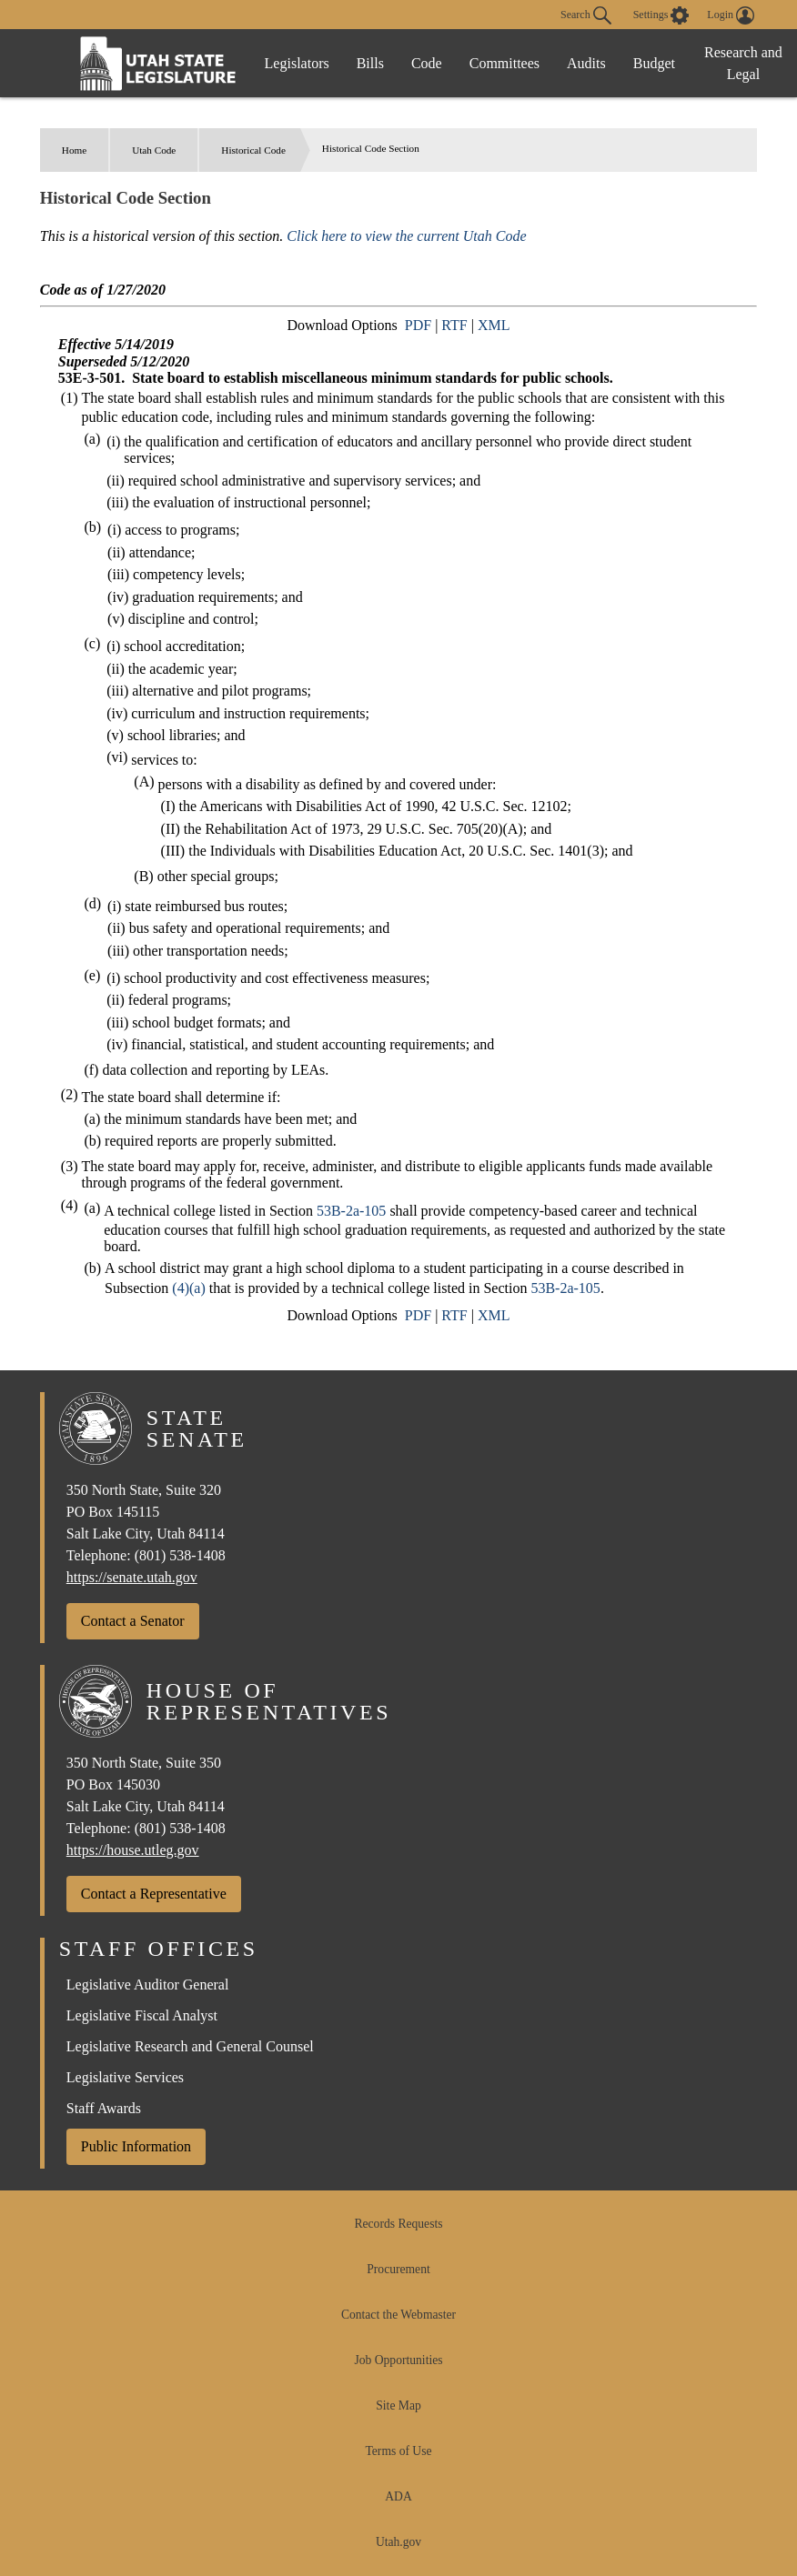  What do you see at coordinates (132, 1850) in the screenshot?
I see `https://house.utleg.gov` at bounding box center [132, 1850].